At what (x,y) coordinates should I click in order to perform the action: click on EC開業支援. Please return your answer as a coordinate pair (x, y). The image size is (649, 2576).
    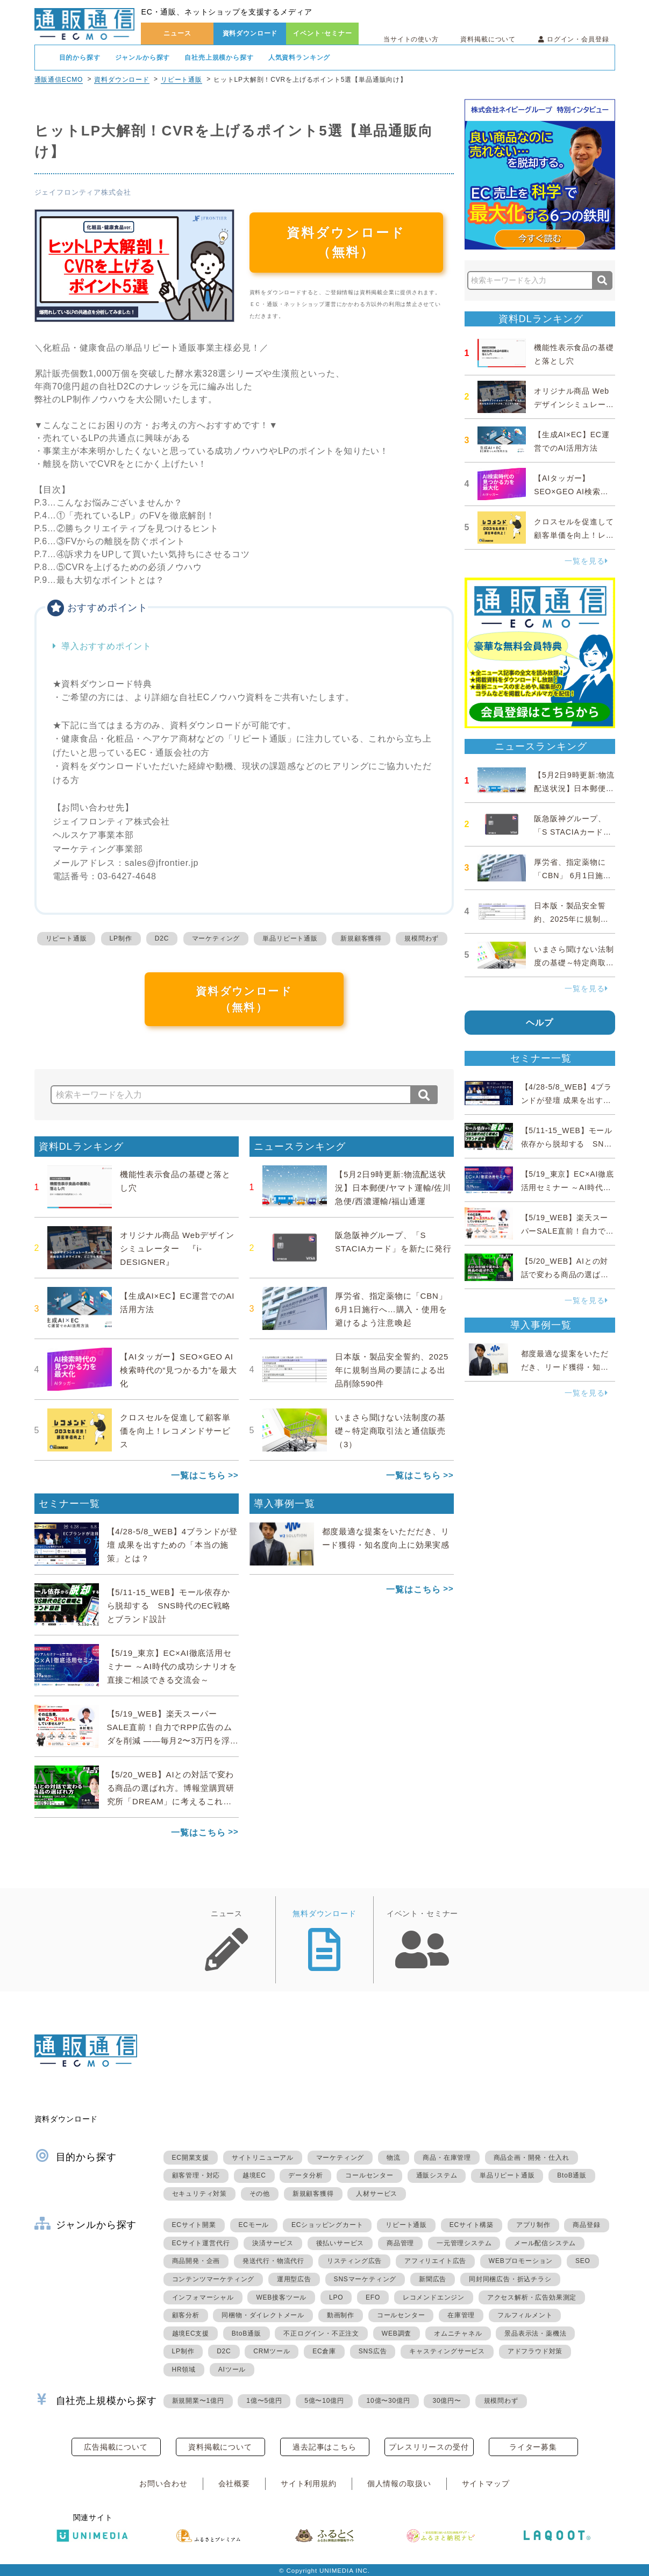
    Looking at the image, I should click on (190, 2157).